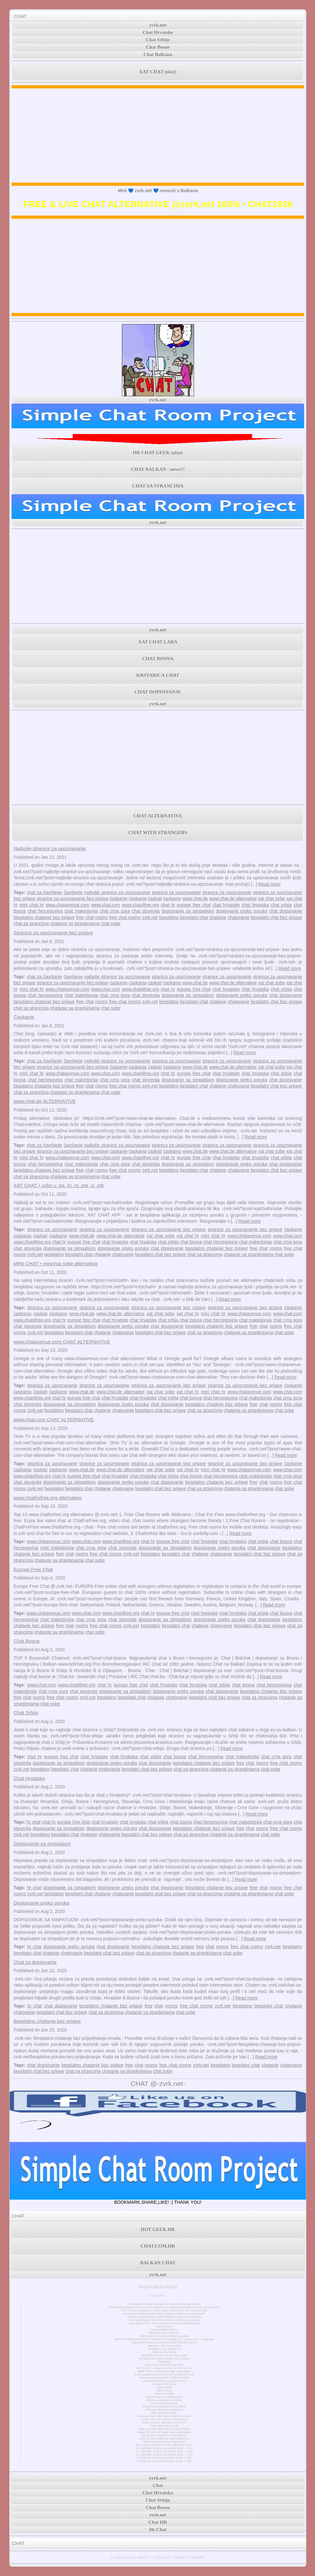  Describe the element at coordinates (157, 2246) in the screenshot. I see `CHAT.COM.HR` at that location.